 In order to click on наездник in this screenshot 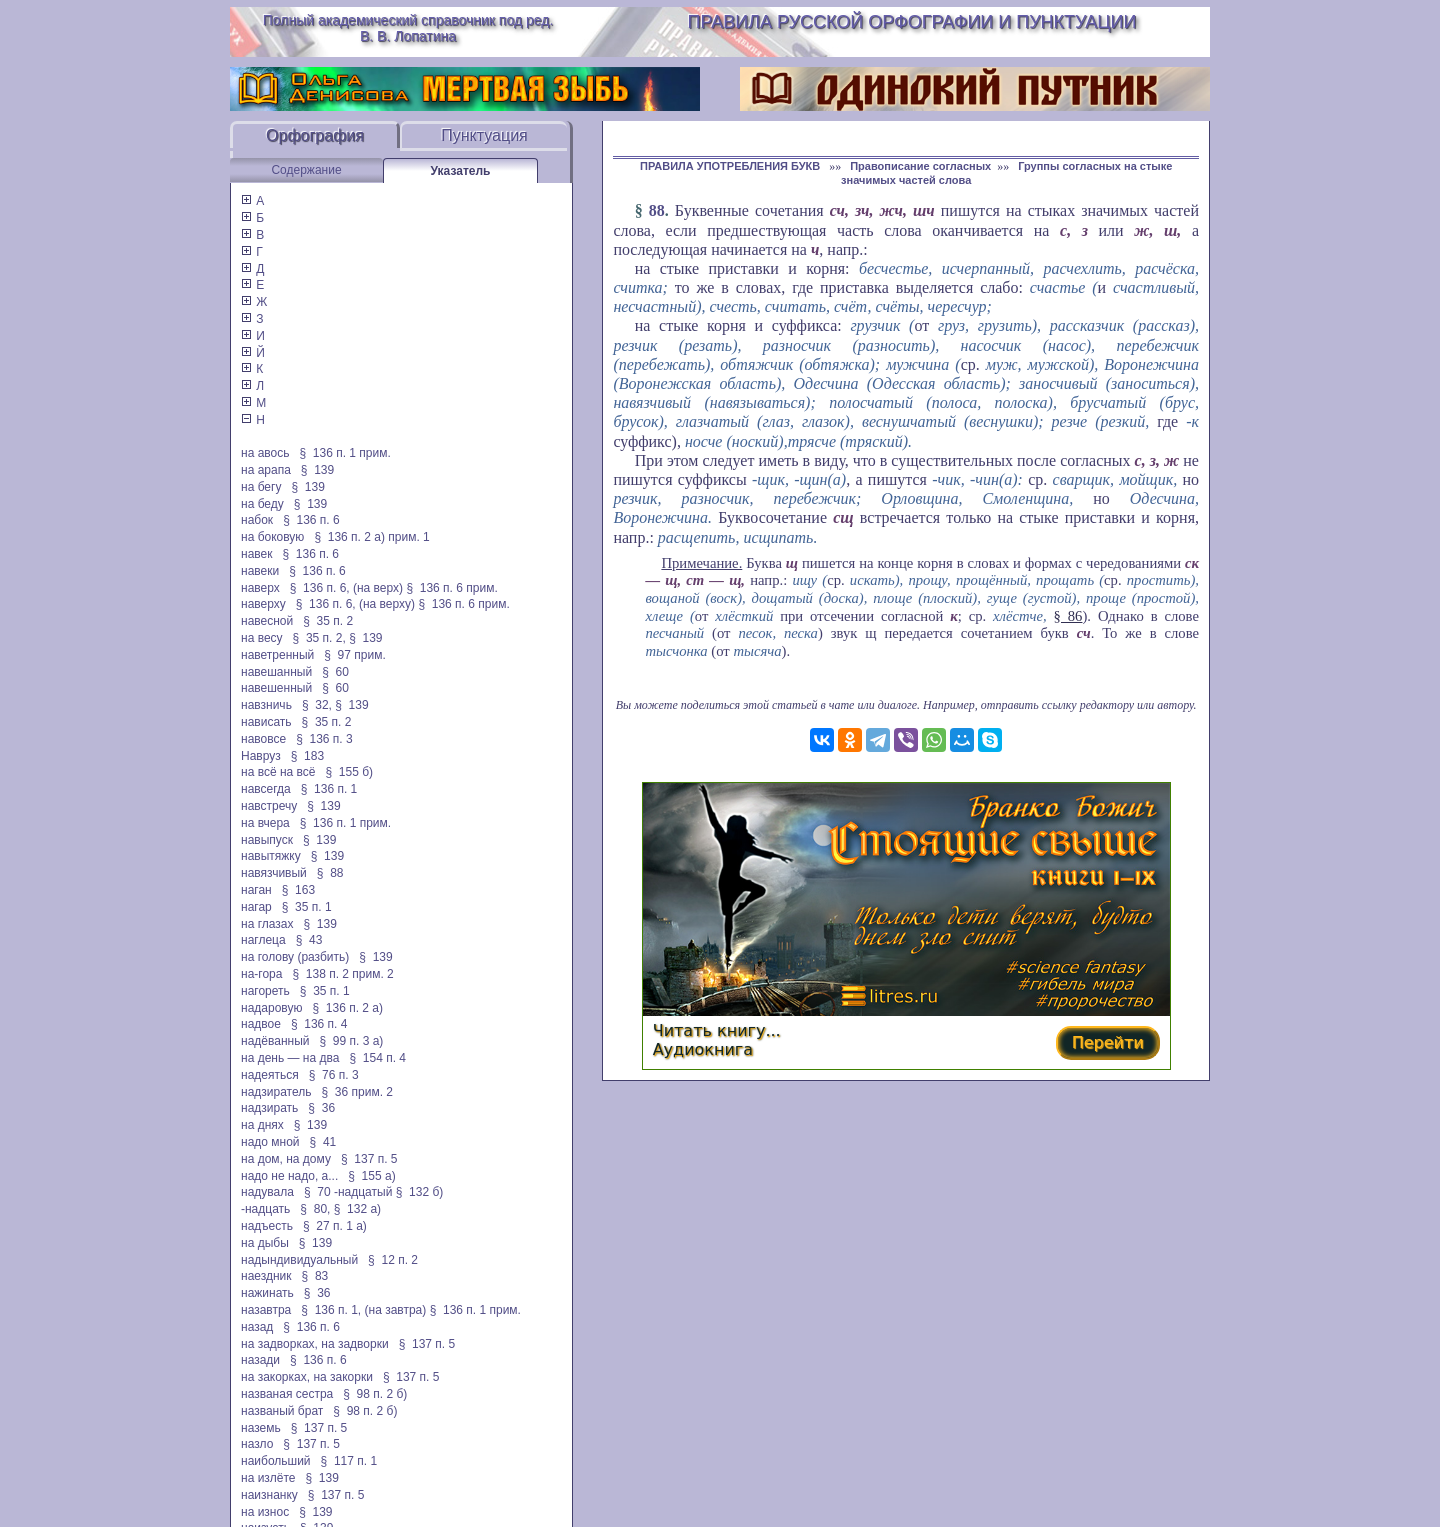, I will do `click(266, 1276)`.